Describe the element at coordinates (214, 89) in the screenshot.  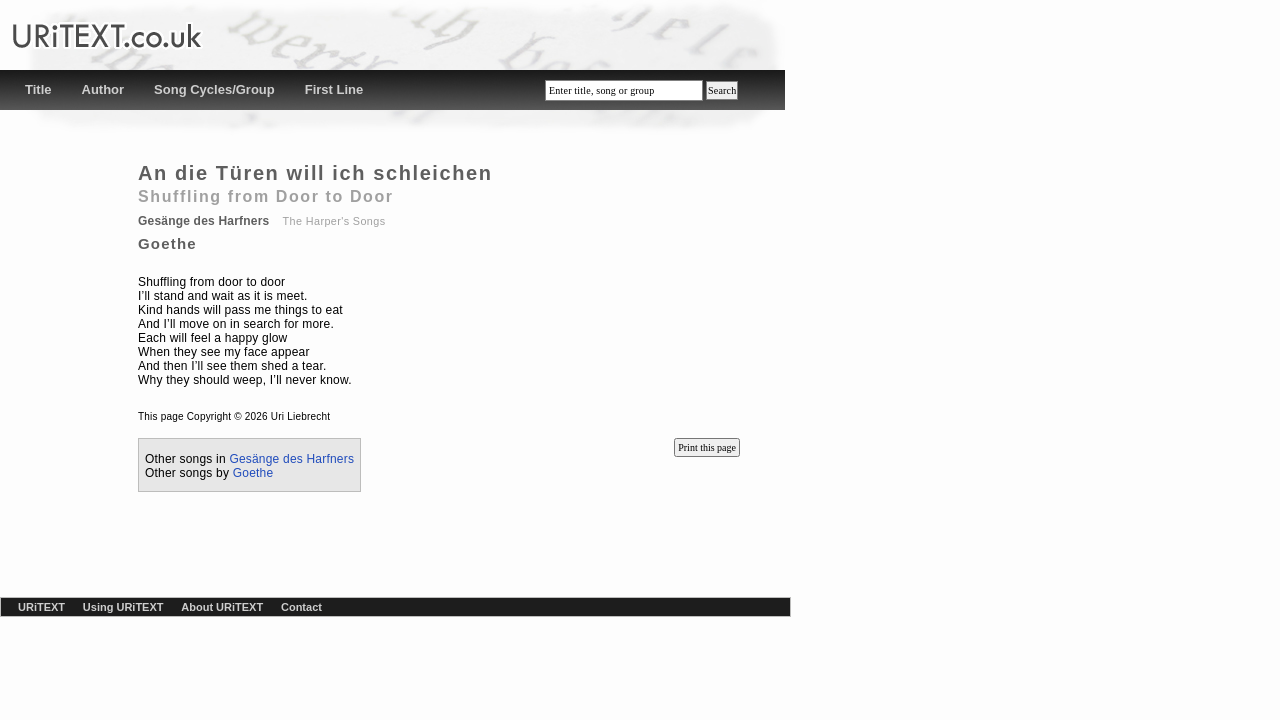
I see `Song Cycles/Group` at that location.